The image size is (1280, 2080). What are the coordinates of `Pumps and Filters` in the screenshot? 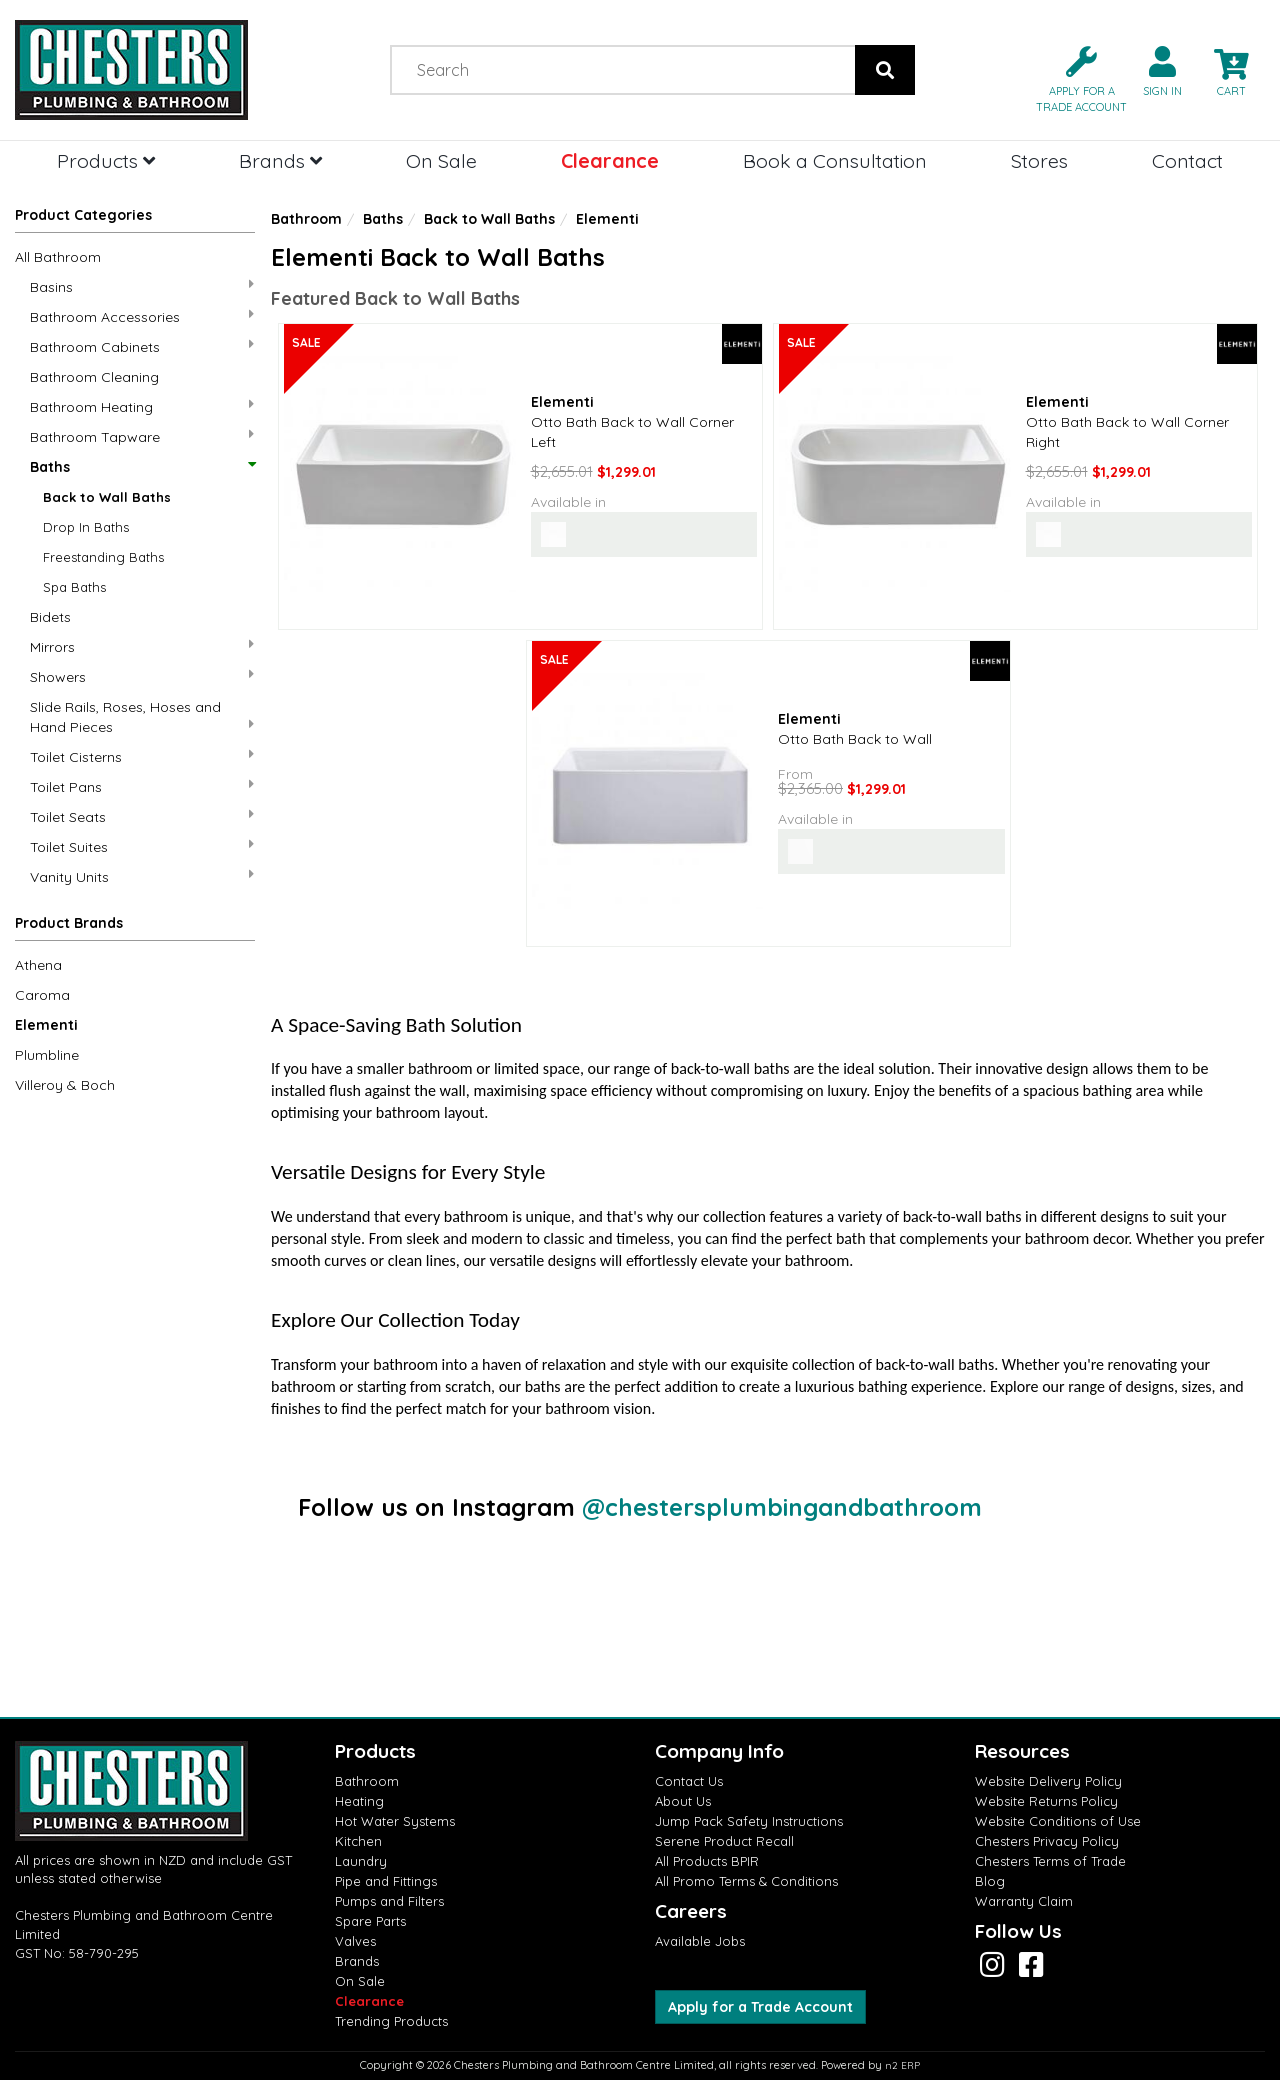 It's located at (389, 1901).